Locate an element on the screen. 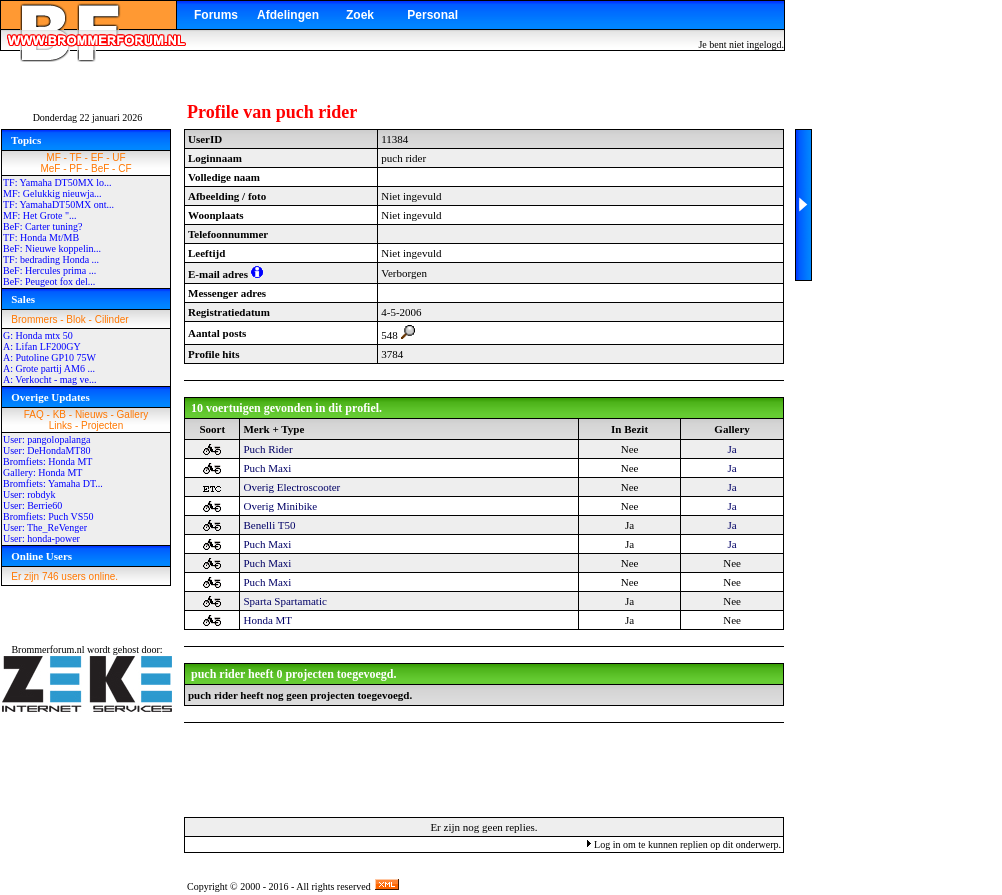 The height and width of the screenshot is (895, 1002). FAQ is located at coordinates (34, 414).